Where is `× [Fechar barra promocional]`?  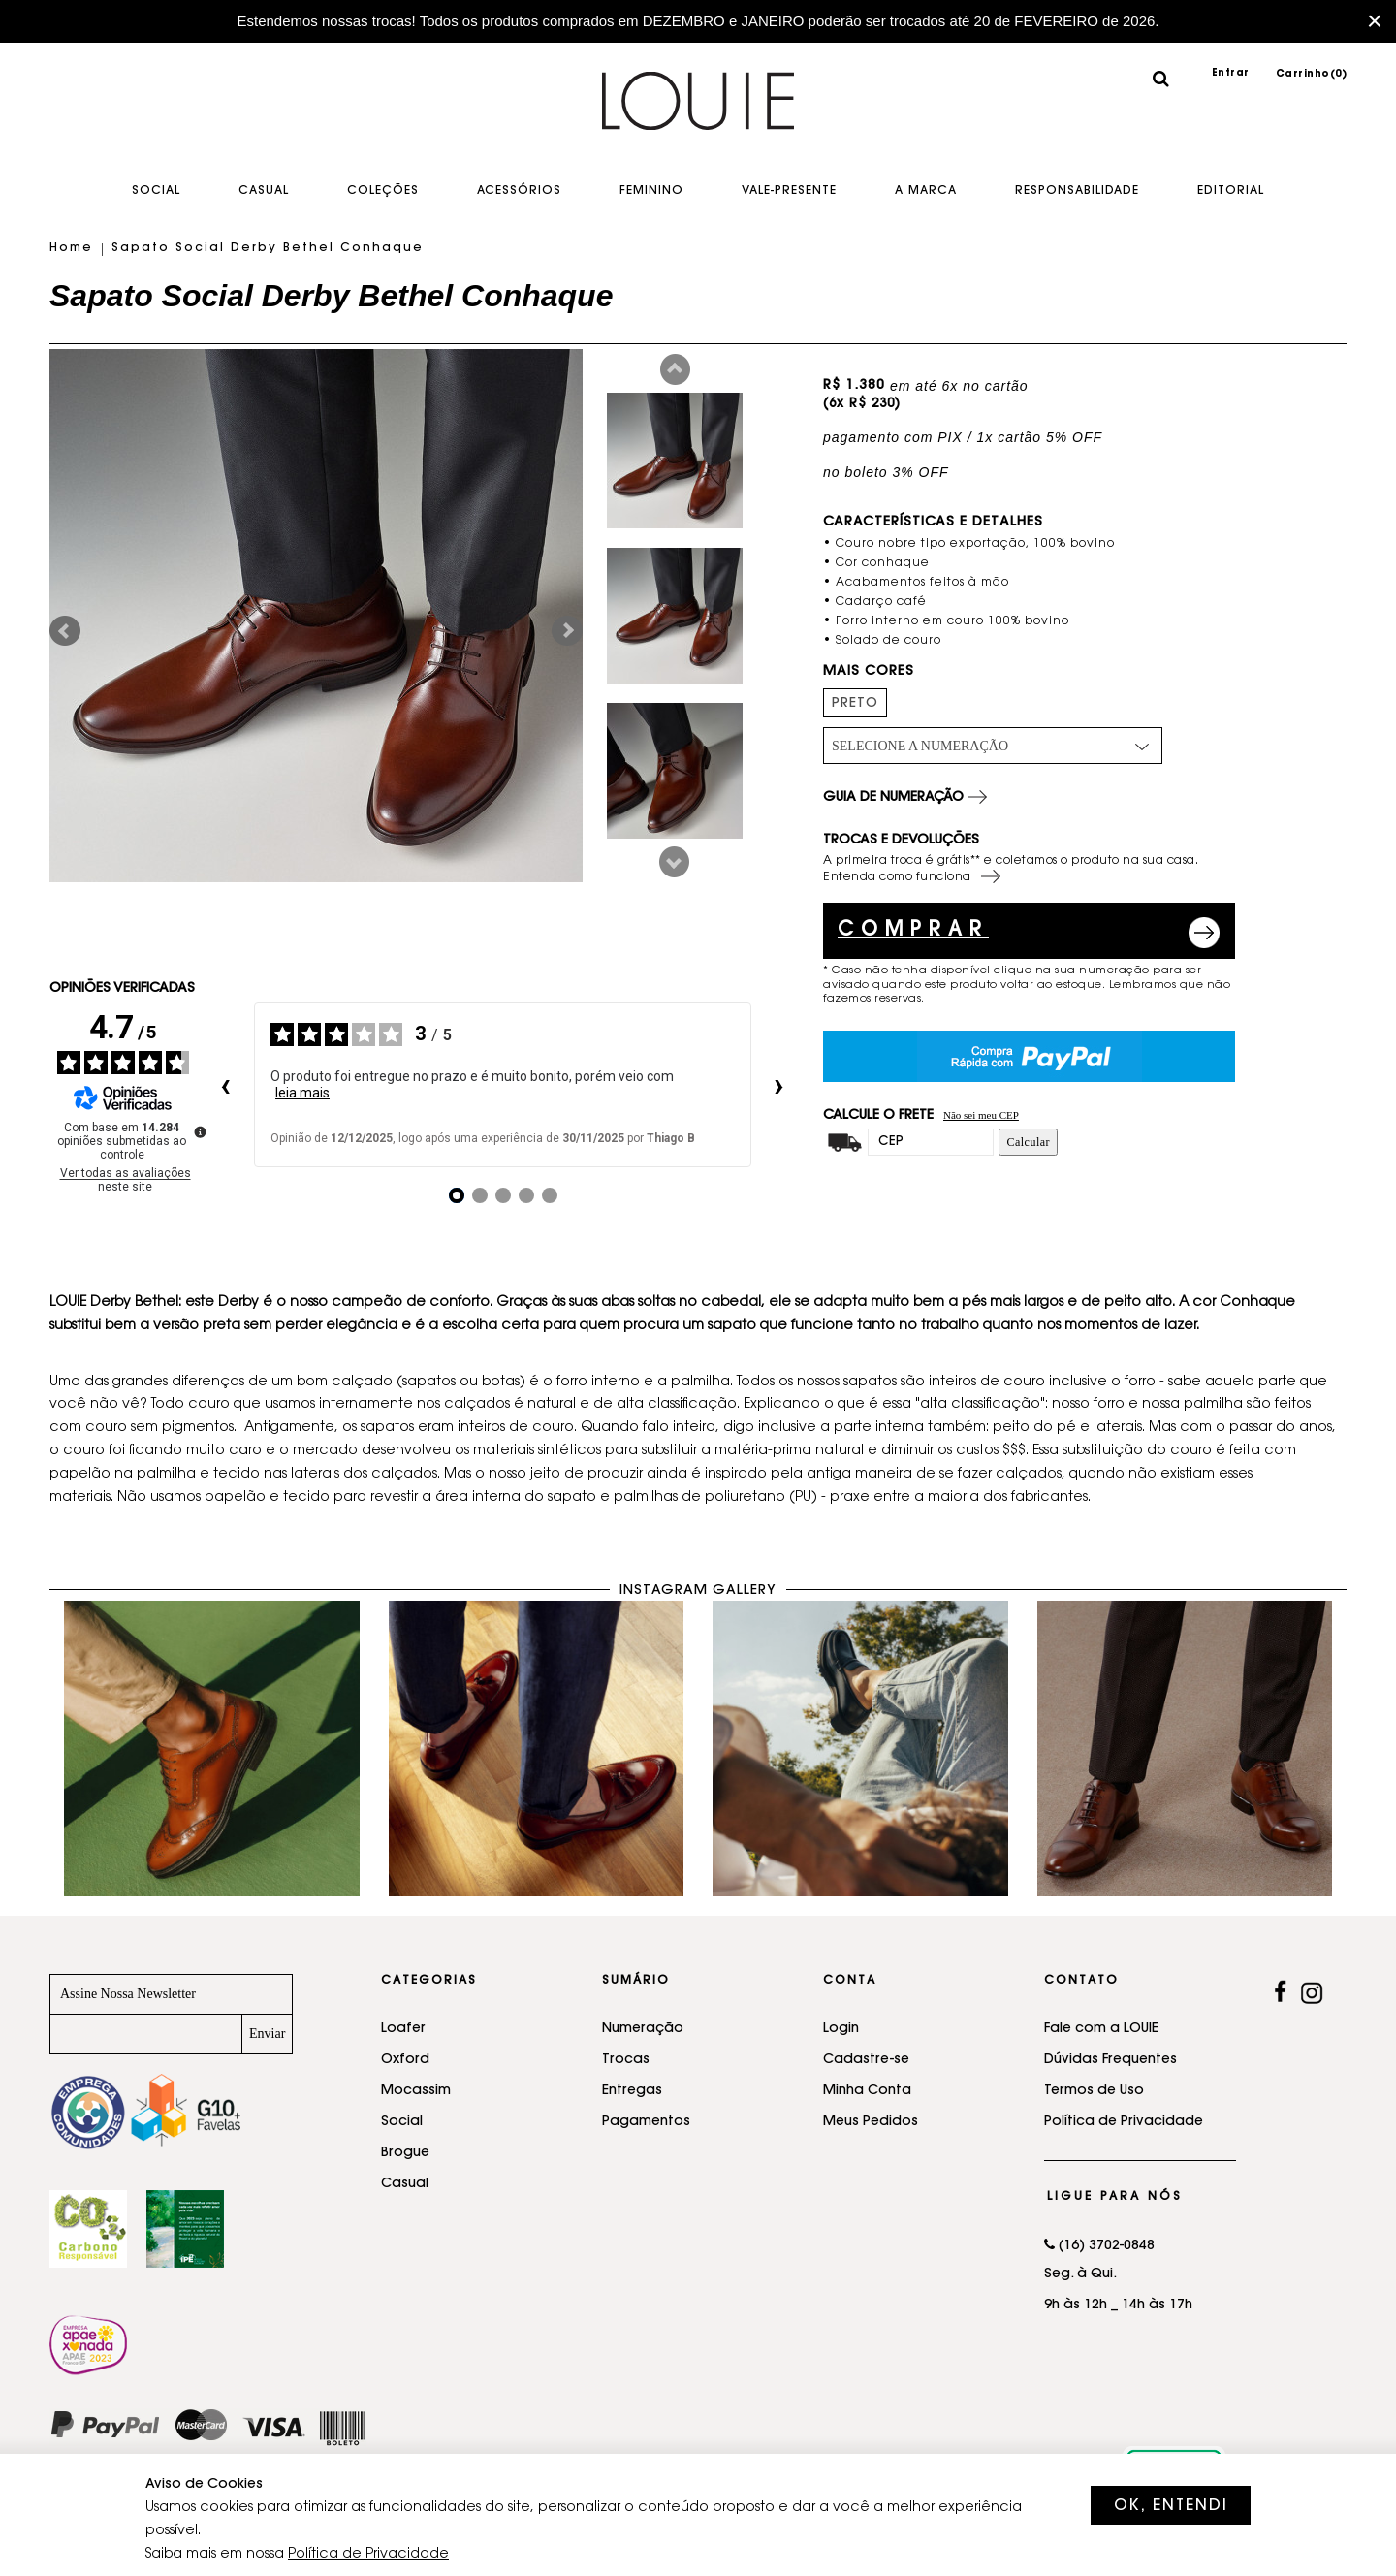 × [Fechar barra promocional] is located at coordinates (1374, 21).